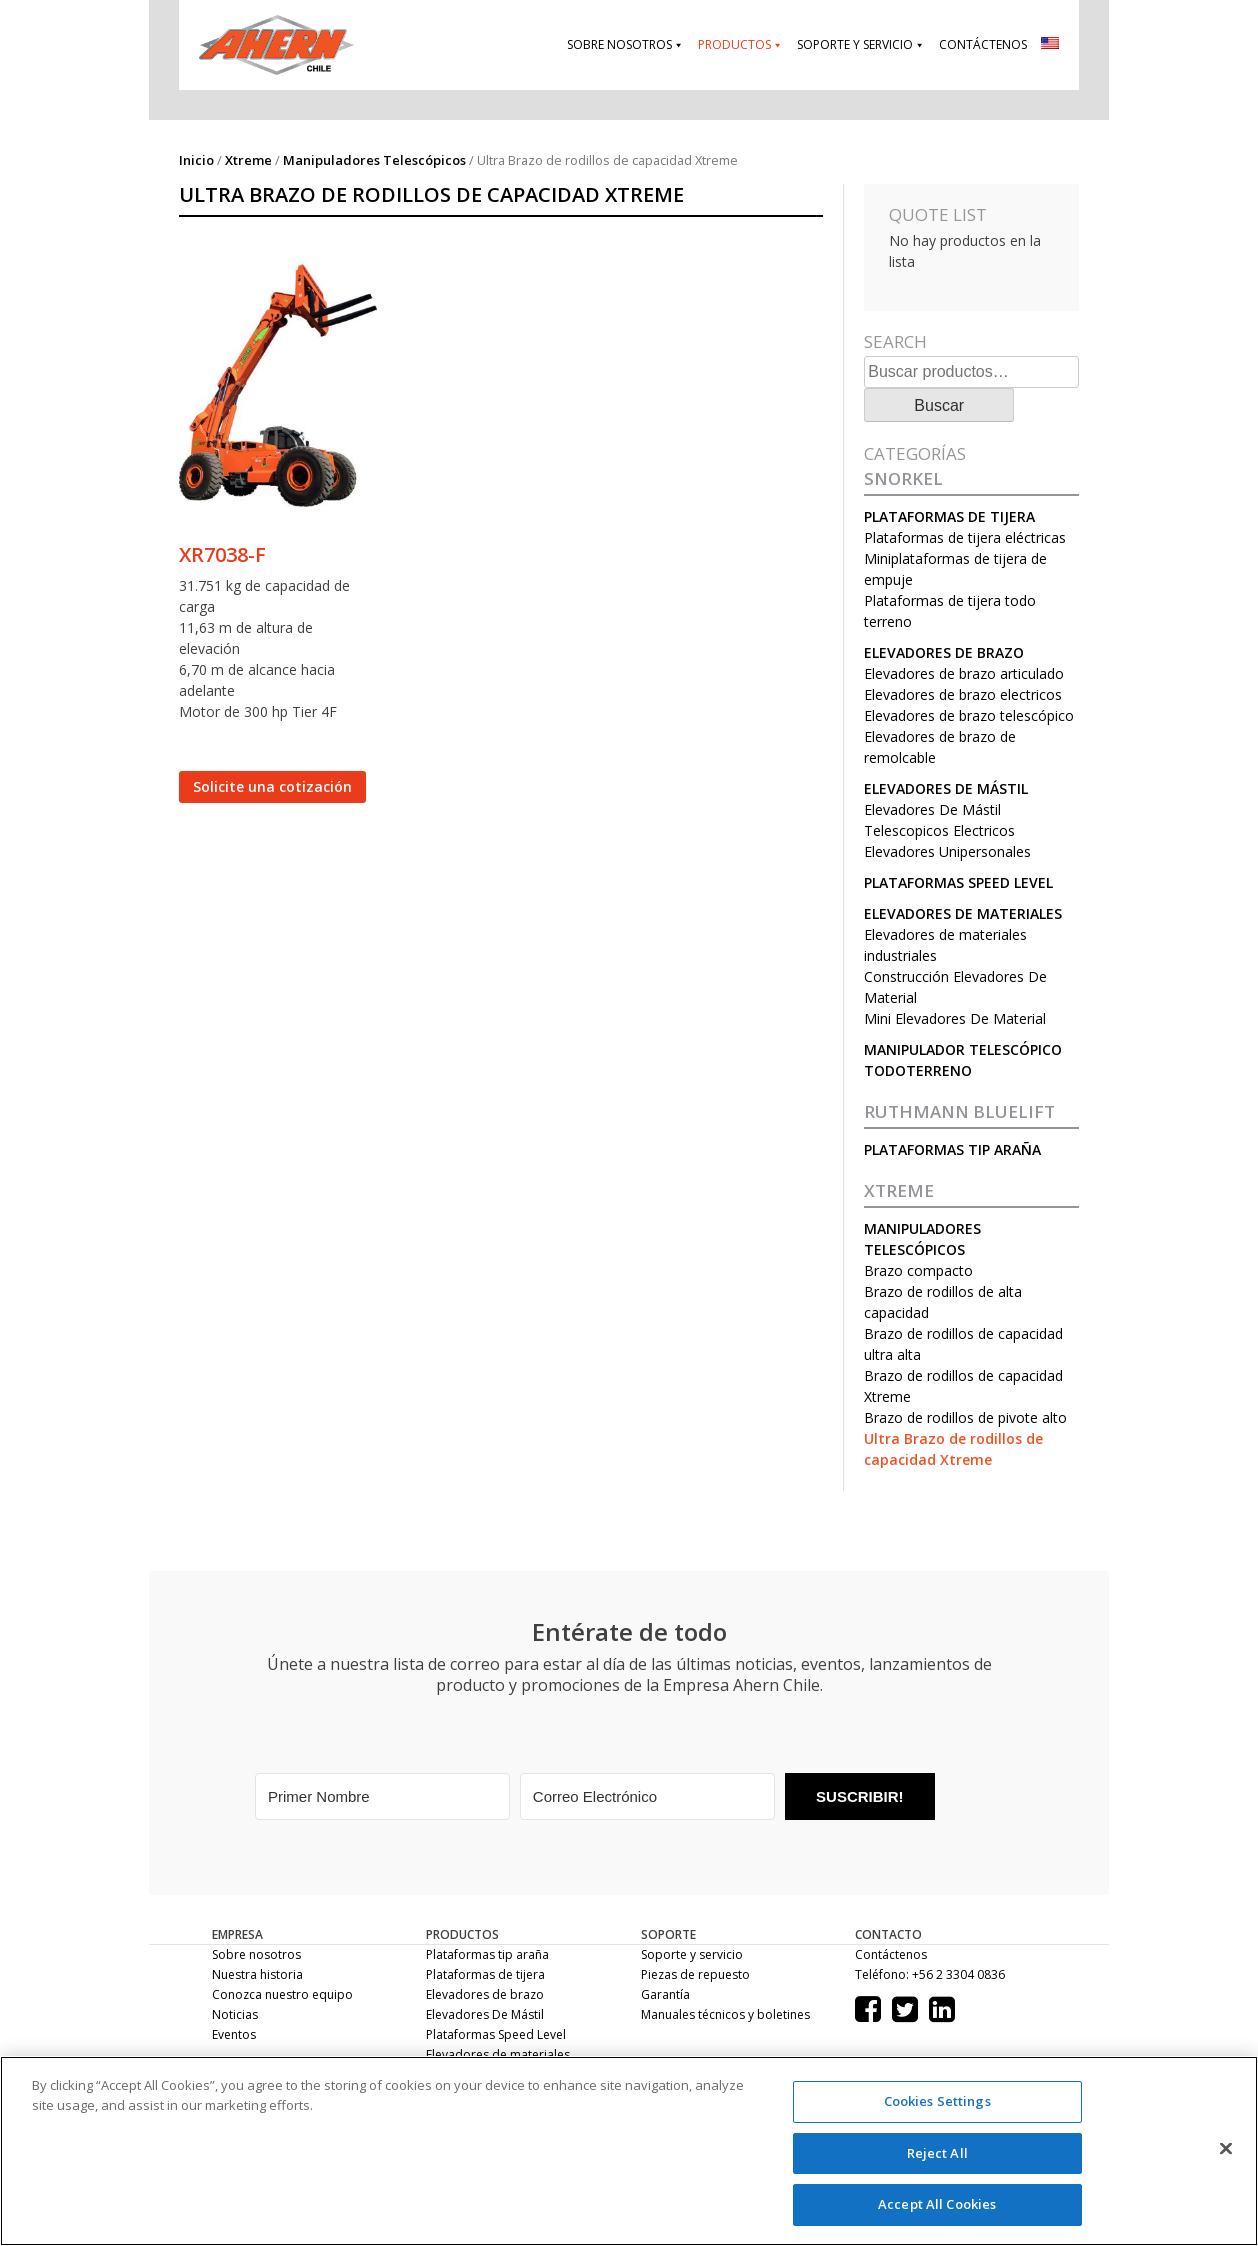 This screenshot has height=2246, width=1258. I want to click on Buscar, so click(939, 405).